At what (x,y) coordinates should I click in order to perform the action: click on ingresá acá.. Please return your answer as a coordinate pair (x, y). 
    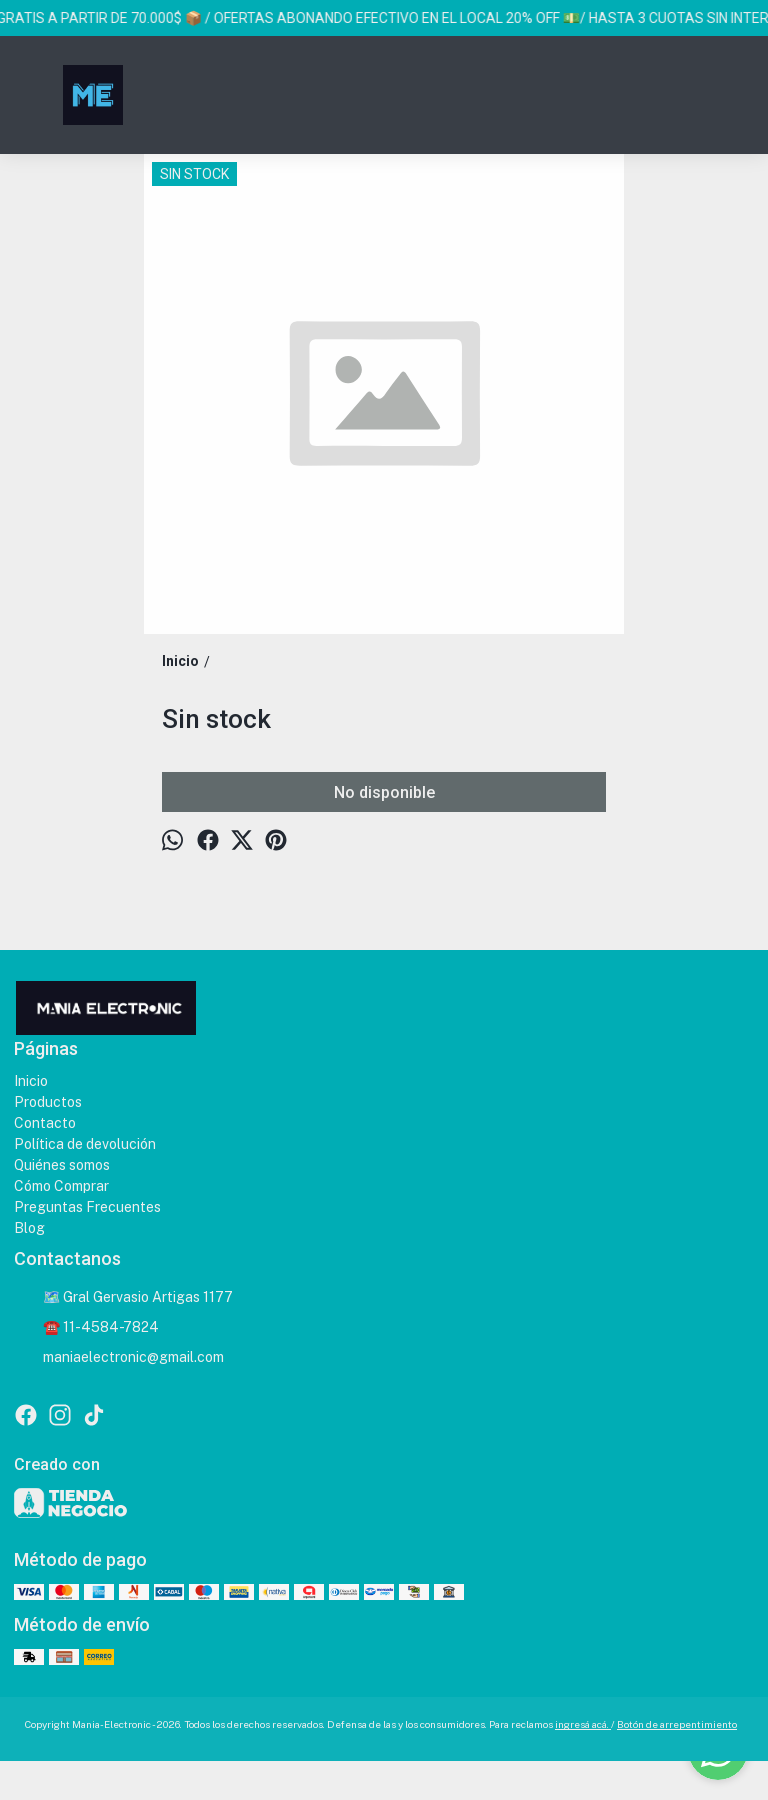
    Looking at the image, I should click on (583, 1724).